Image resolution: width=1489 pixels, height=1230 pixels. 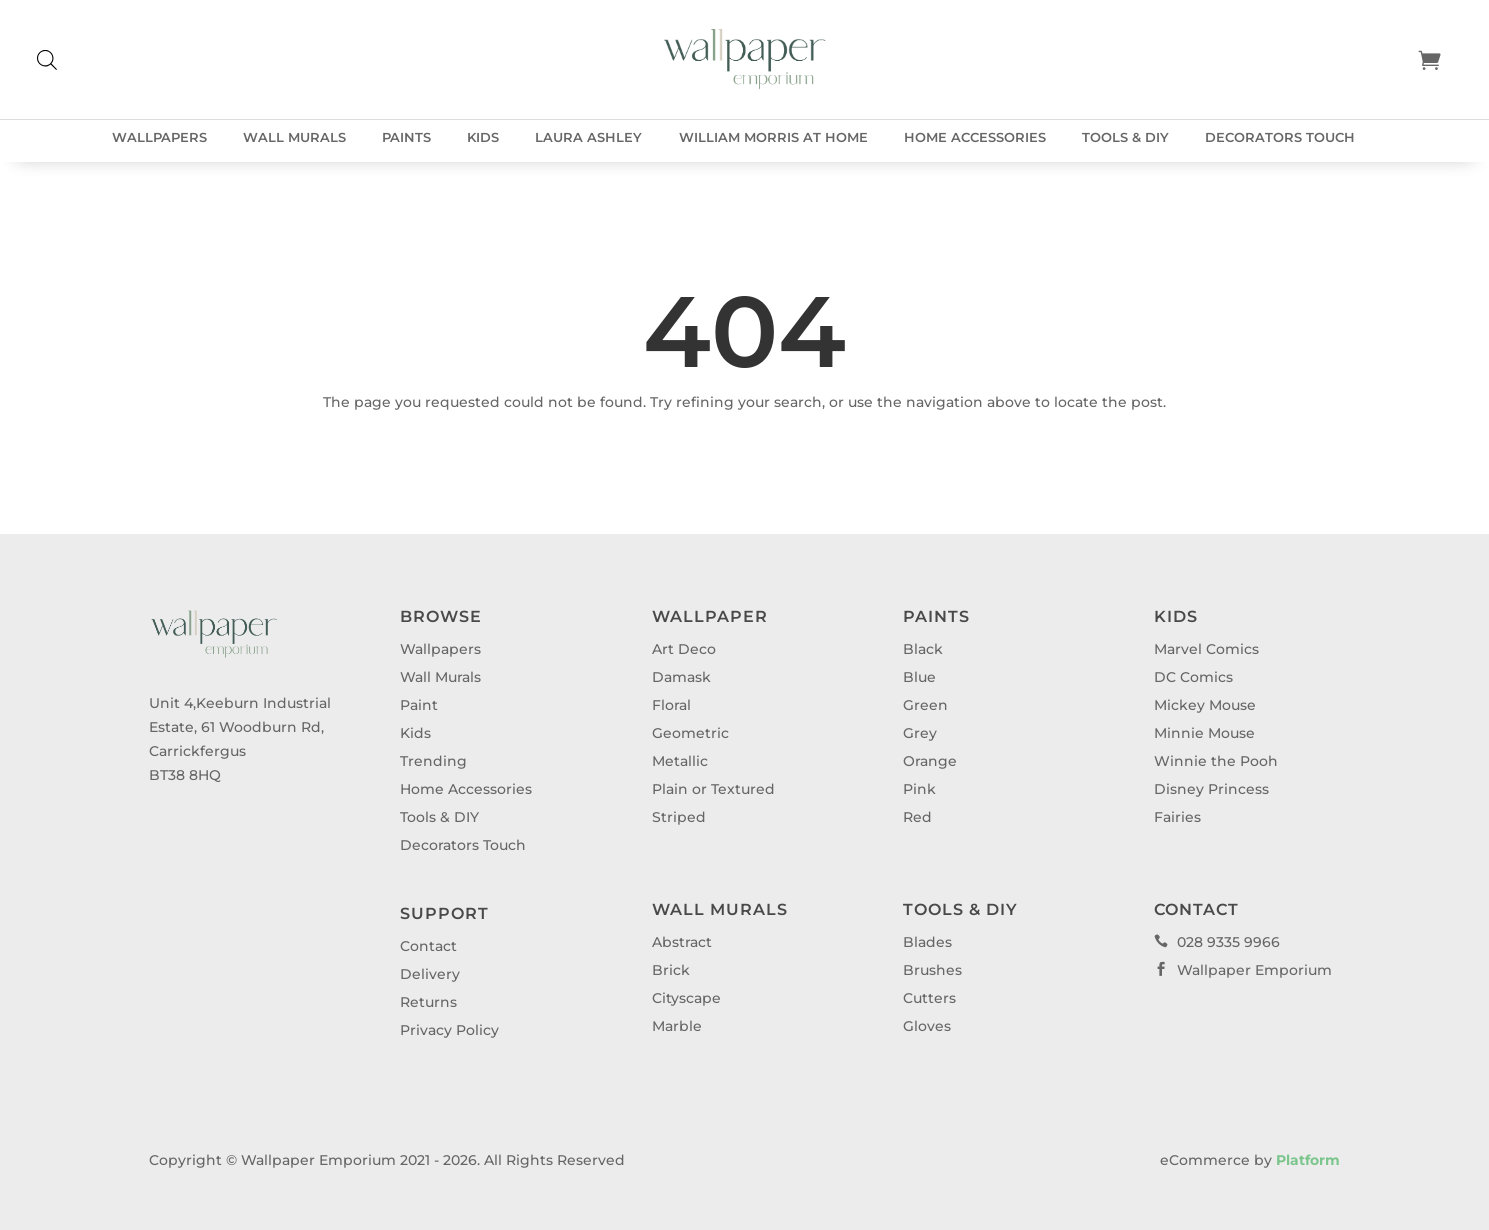 I want to click on Pink, so click(x=919, y=789).